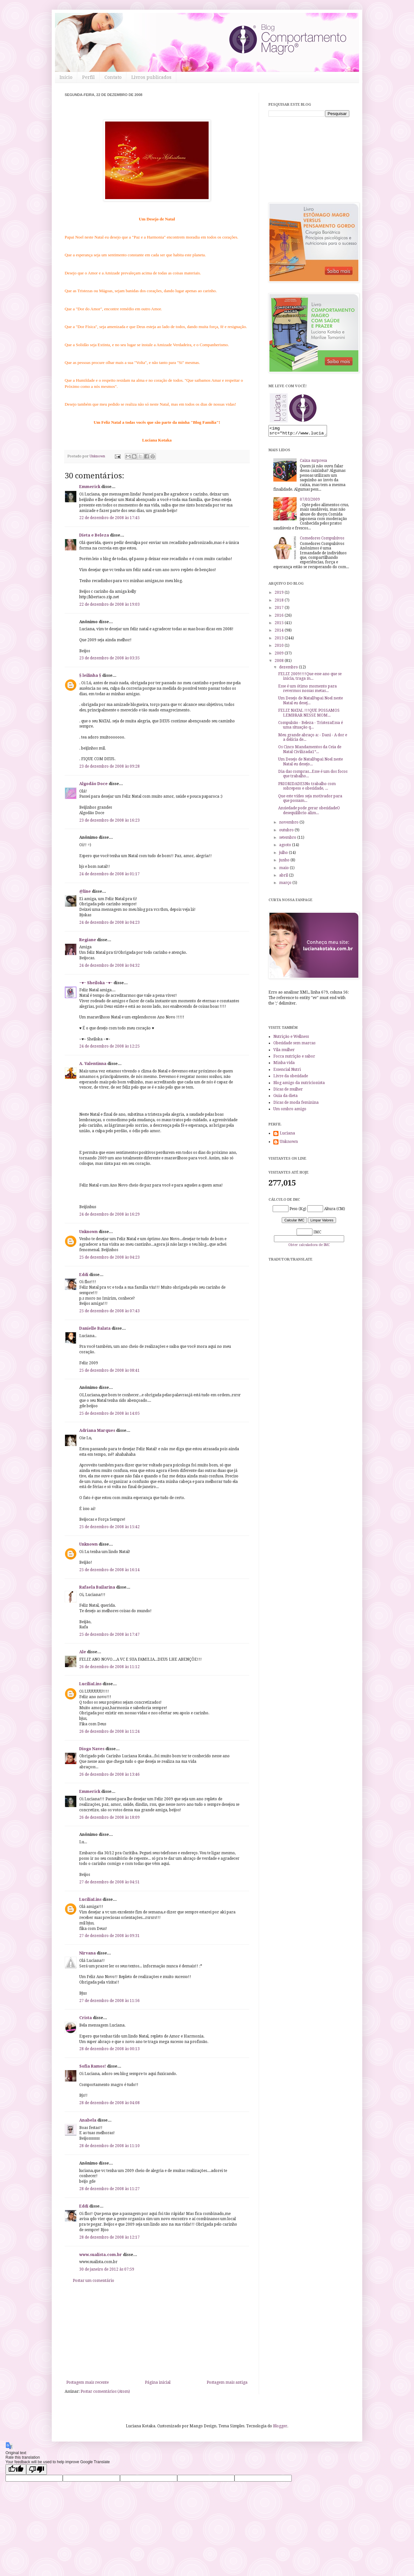 This screenshot has width=414, height=2576. I want to click on Guia da dieta, so click(285, 1097).